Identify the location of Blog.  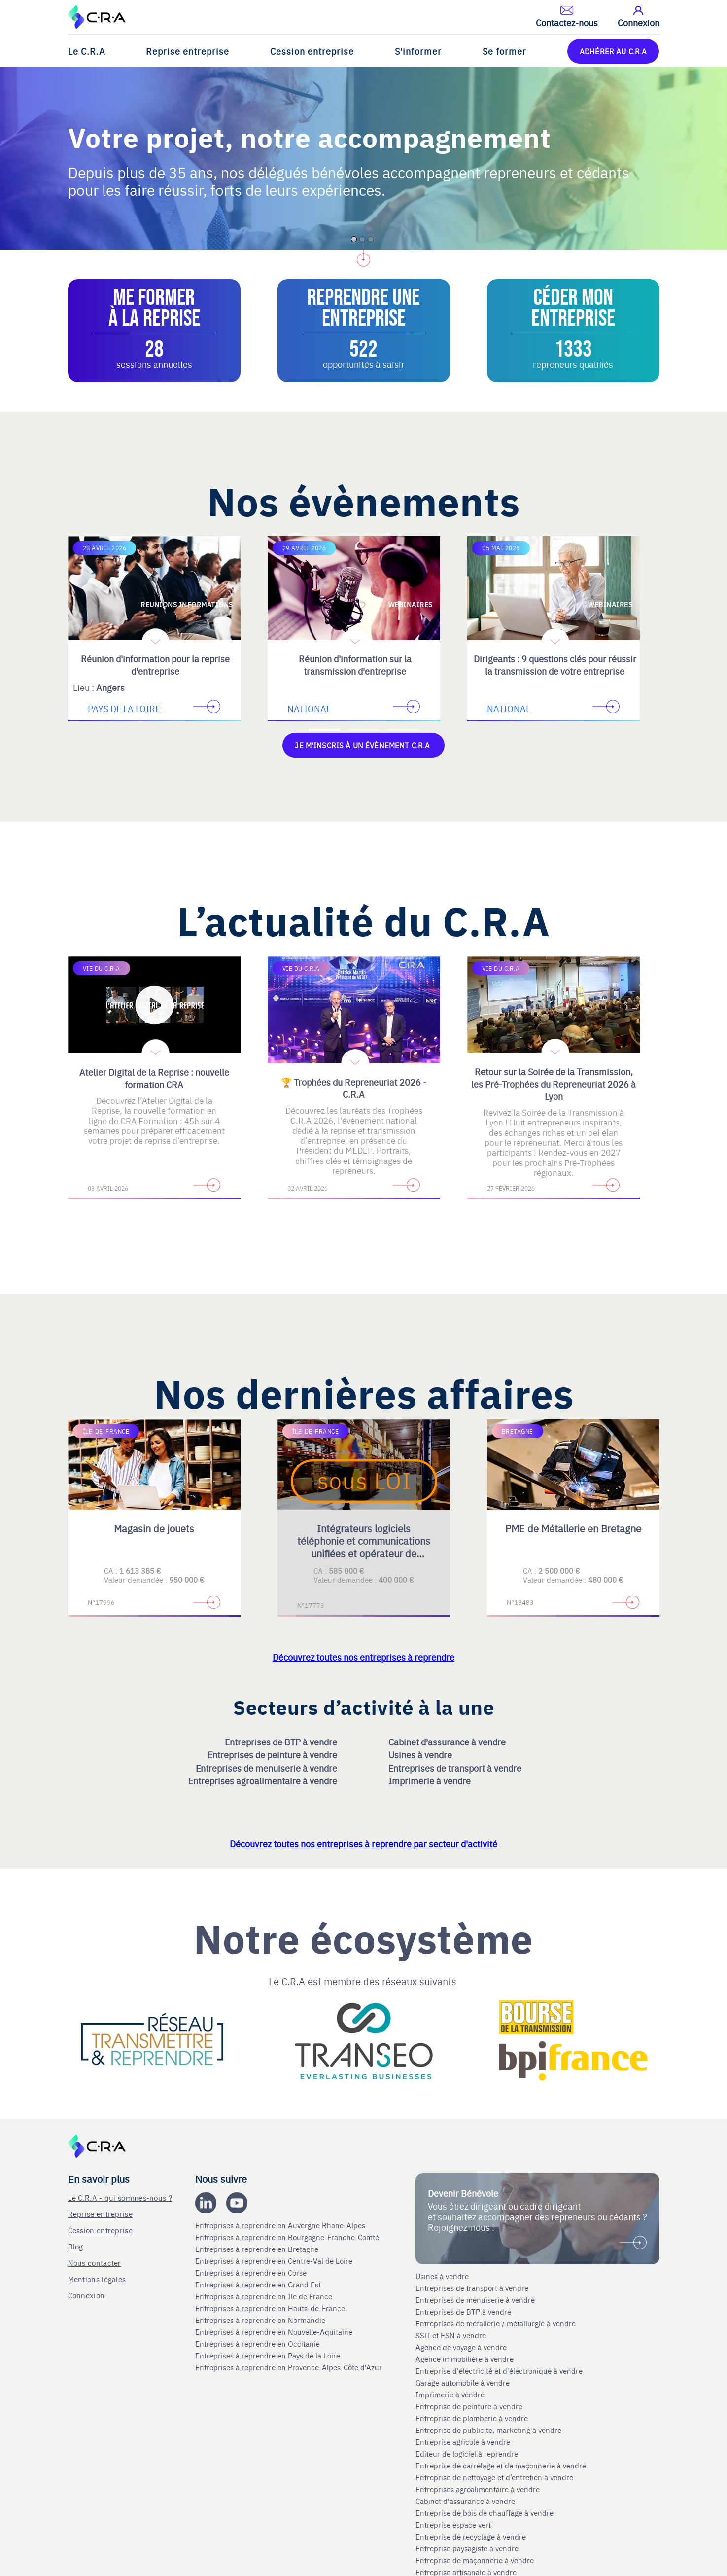
(75, 2246).